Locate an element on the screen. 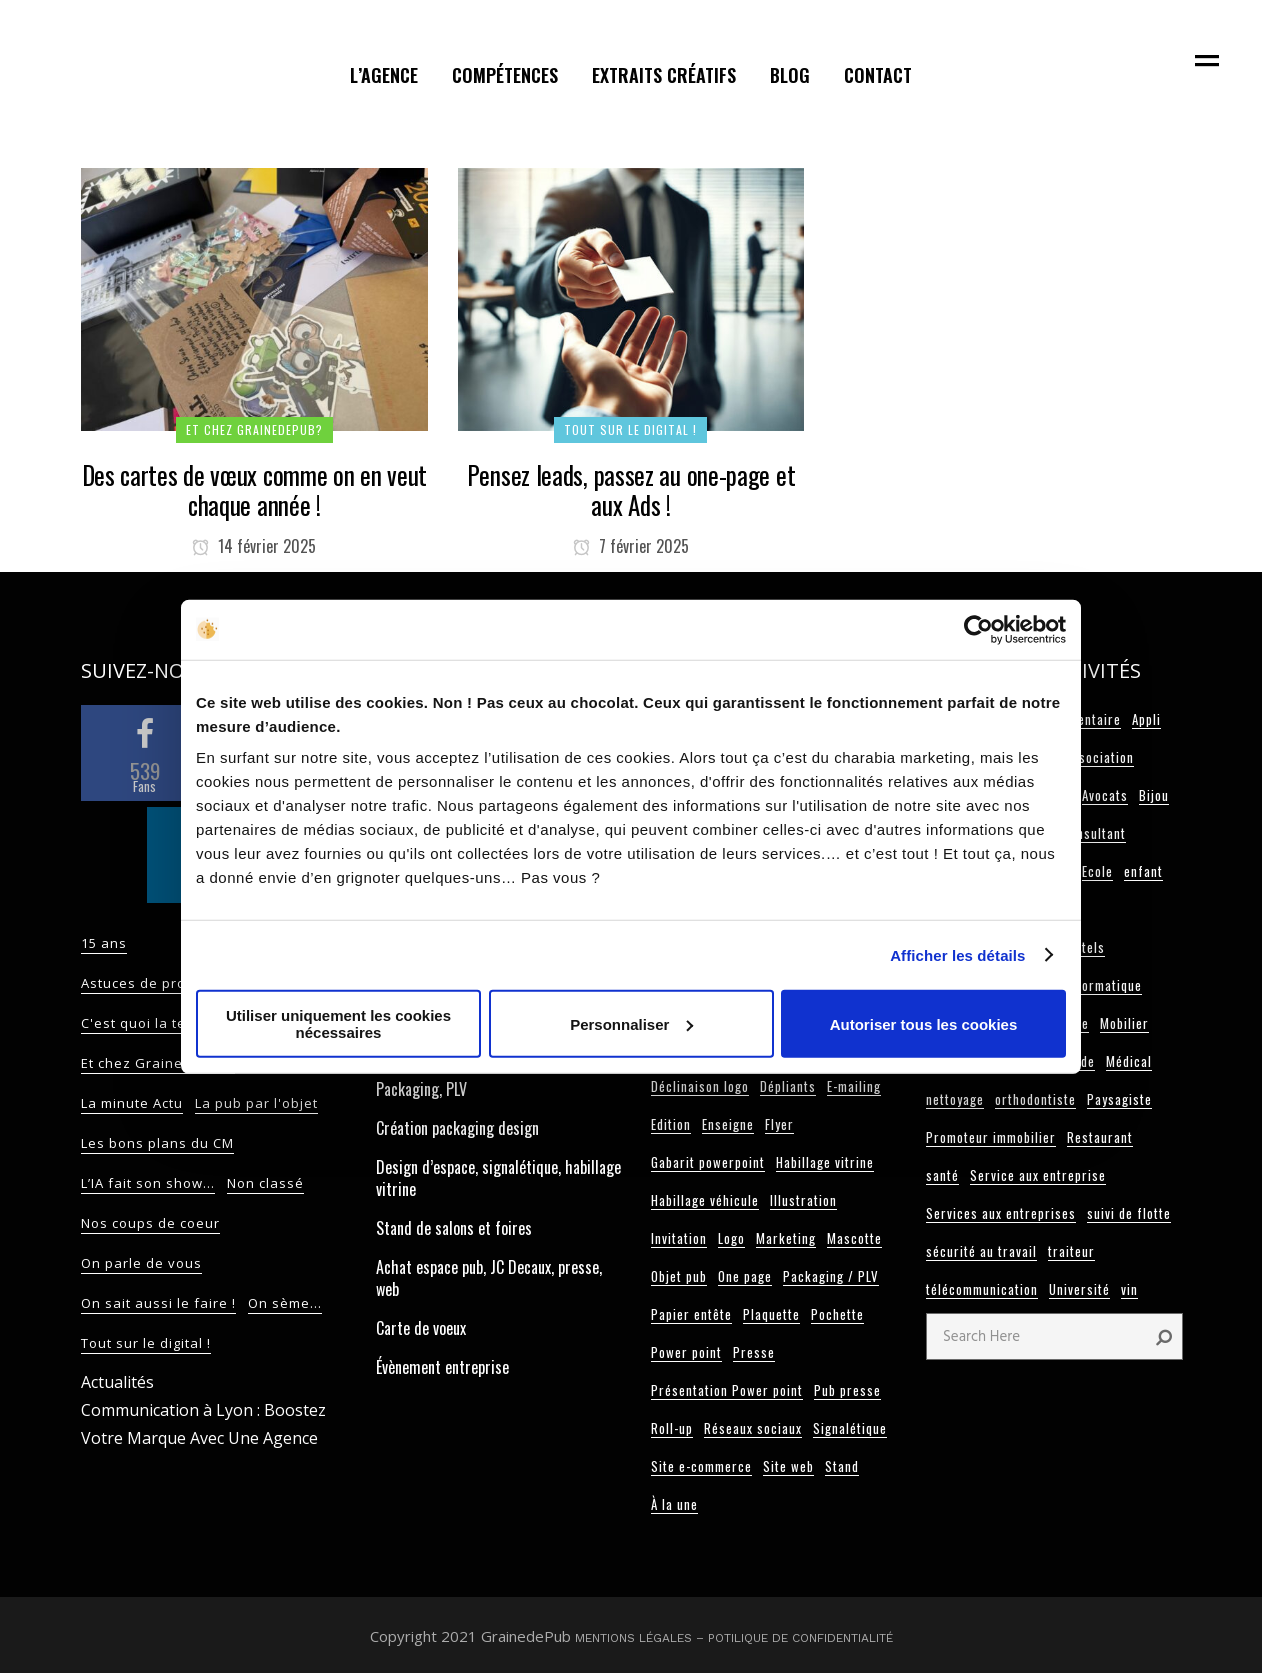 The image size is (1262, 1673). Afficher les détails is located at coordinates (957, 954).